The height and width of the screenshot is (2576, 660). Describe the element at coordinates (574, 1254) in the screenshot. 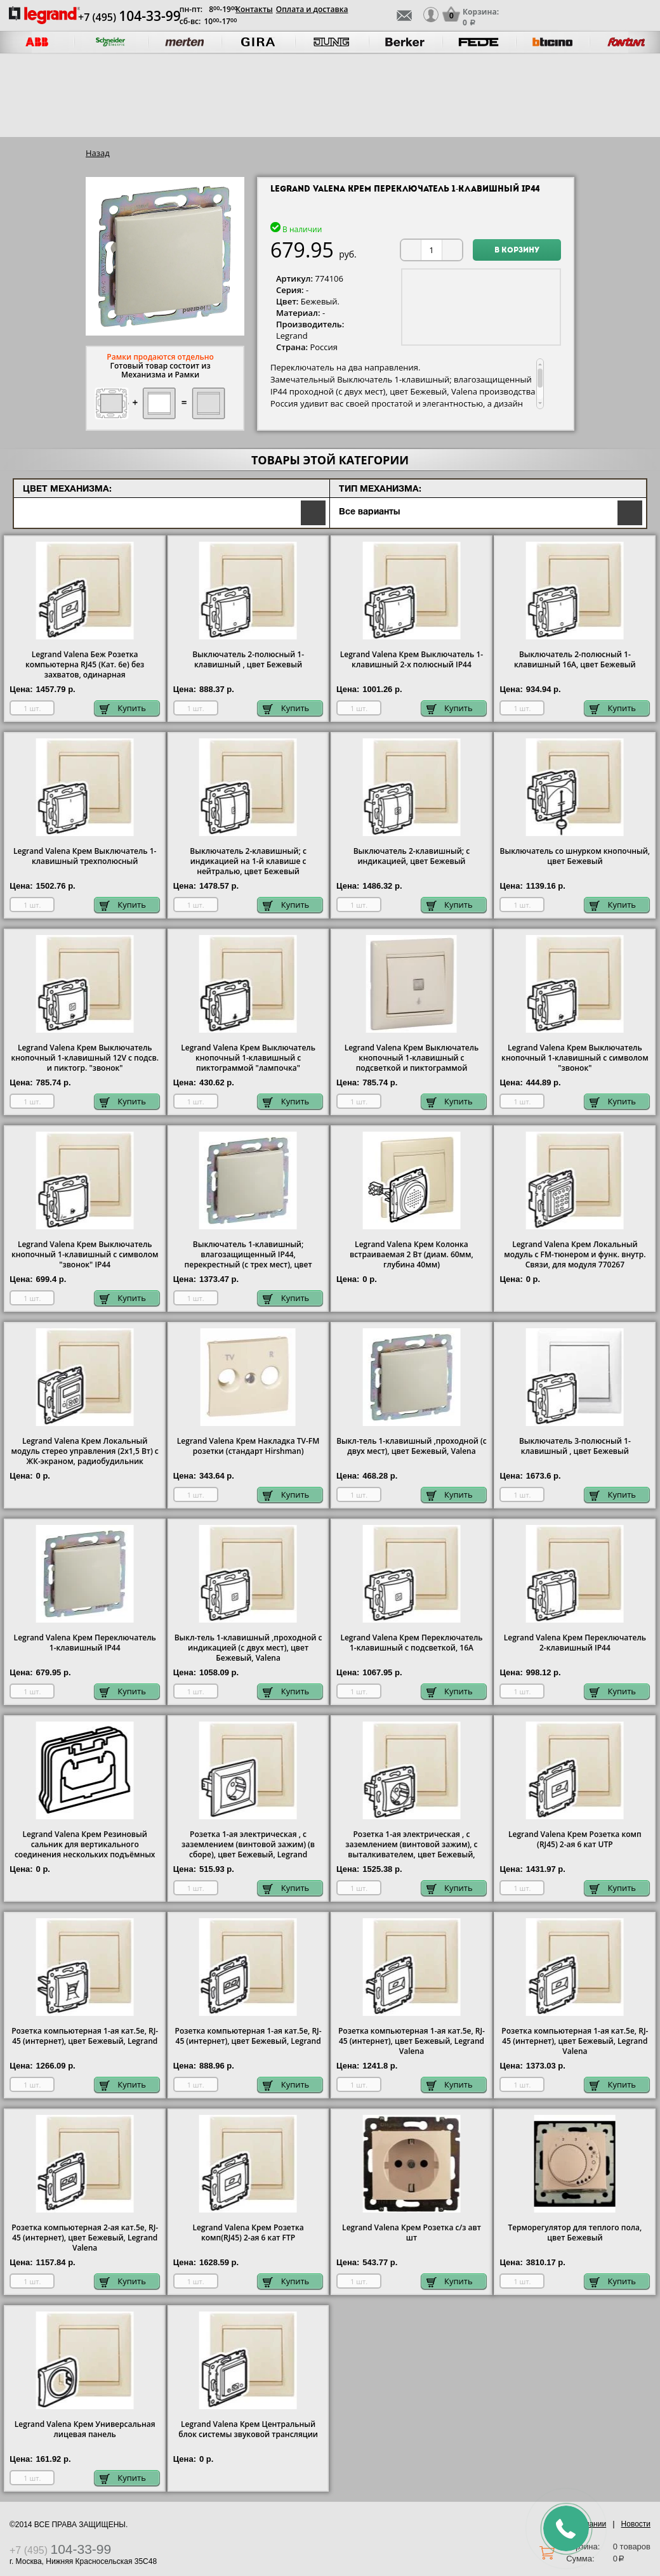

I see `Legrand Valena Крем Локальный модуль с FM-тюнером и функ. внутр. Связи, для модуля 770267` at that location.